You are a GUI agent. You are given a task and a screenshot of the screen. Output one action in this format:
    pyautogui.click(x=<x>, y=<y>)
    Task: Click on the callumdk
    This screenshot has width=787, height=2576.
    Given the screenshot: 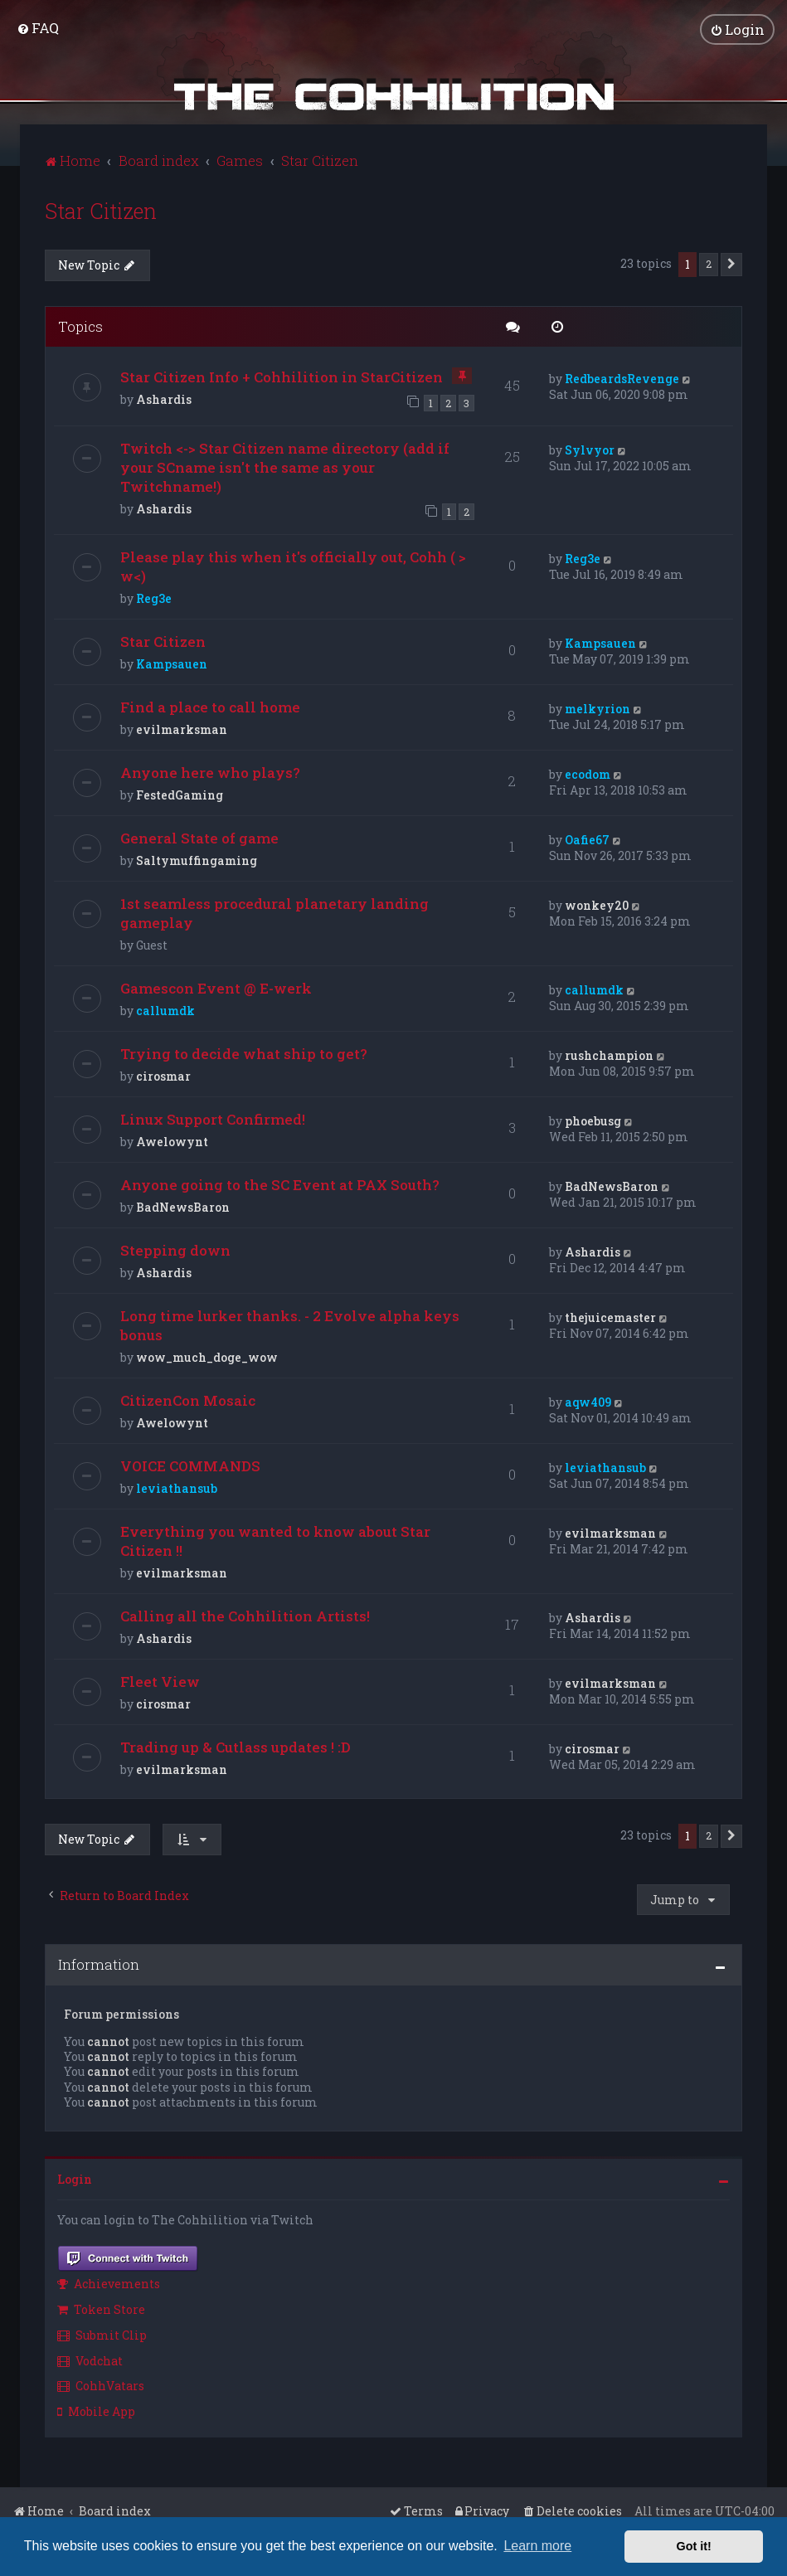 What is the action you would take?
    pyautogui.click(x=165, y=1010)
    